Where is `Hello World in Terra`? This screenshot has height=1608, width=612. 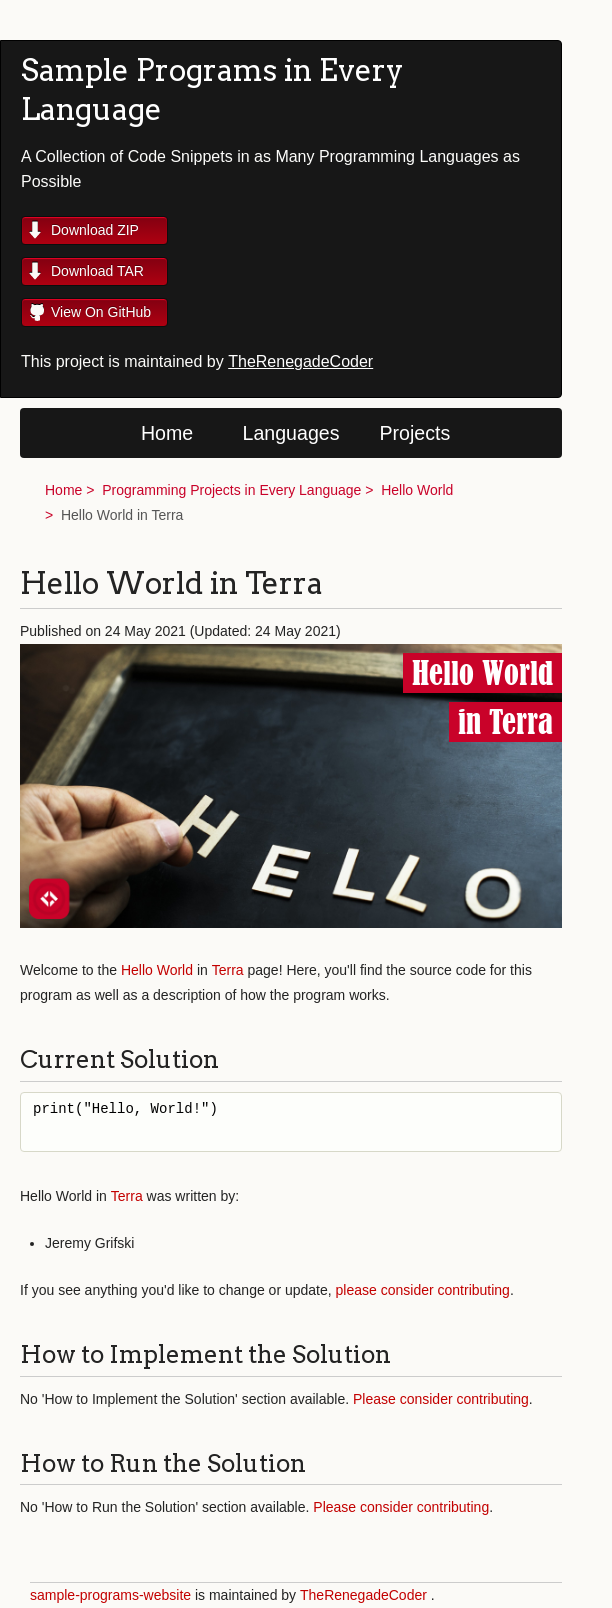 Hello World in Terra is located at coordinates (122, 515).